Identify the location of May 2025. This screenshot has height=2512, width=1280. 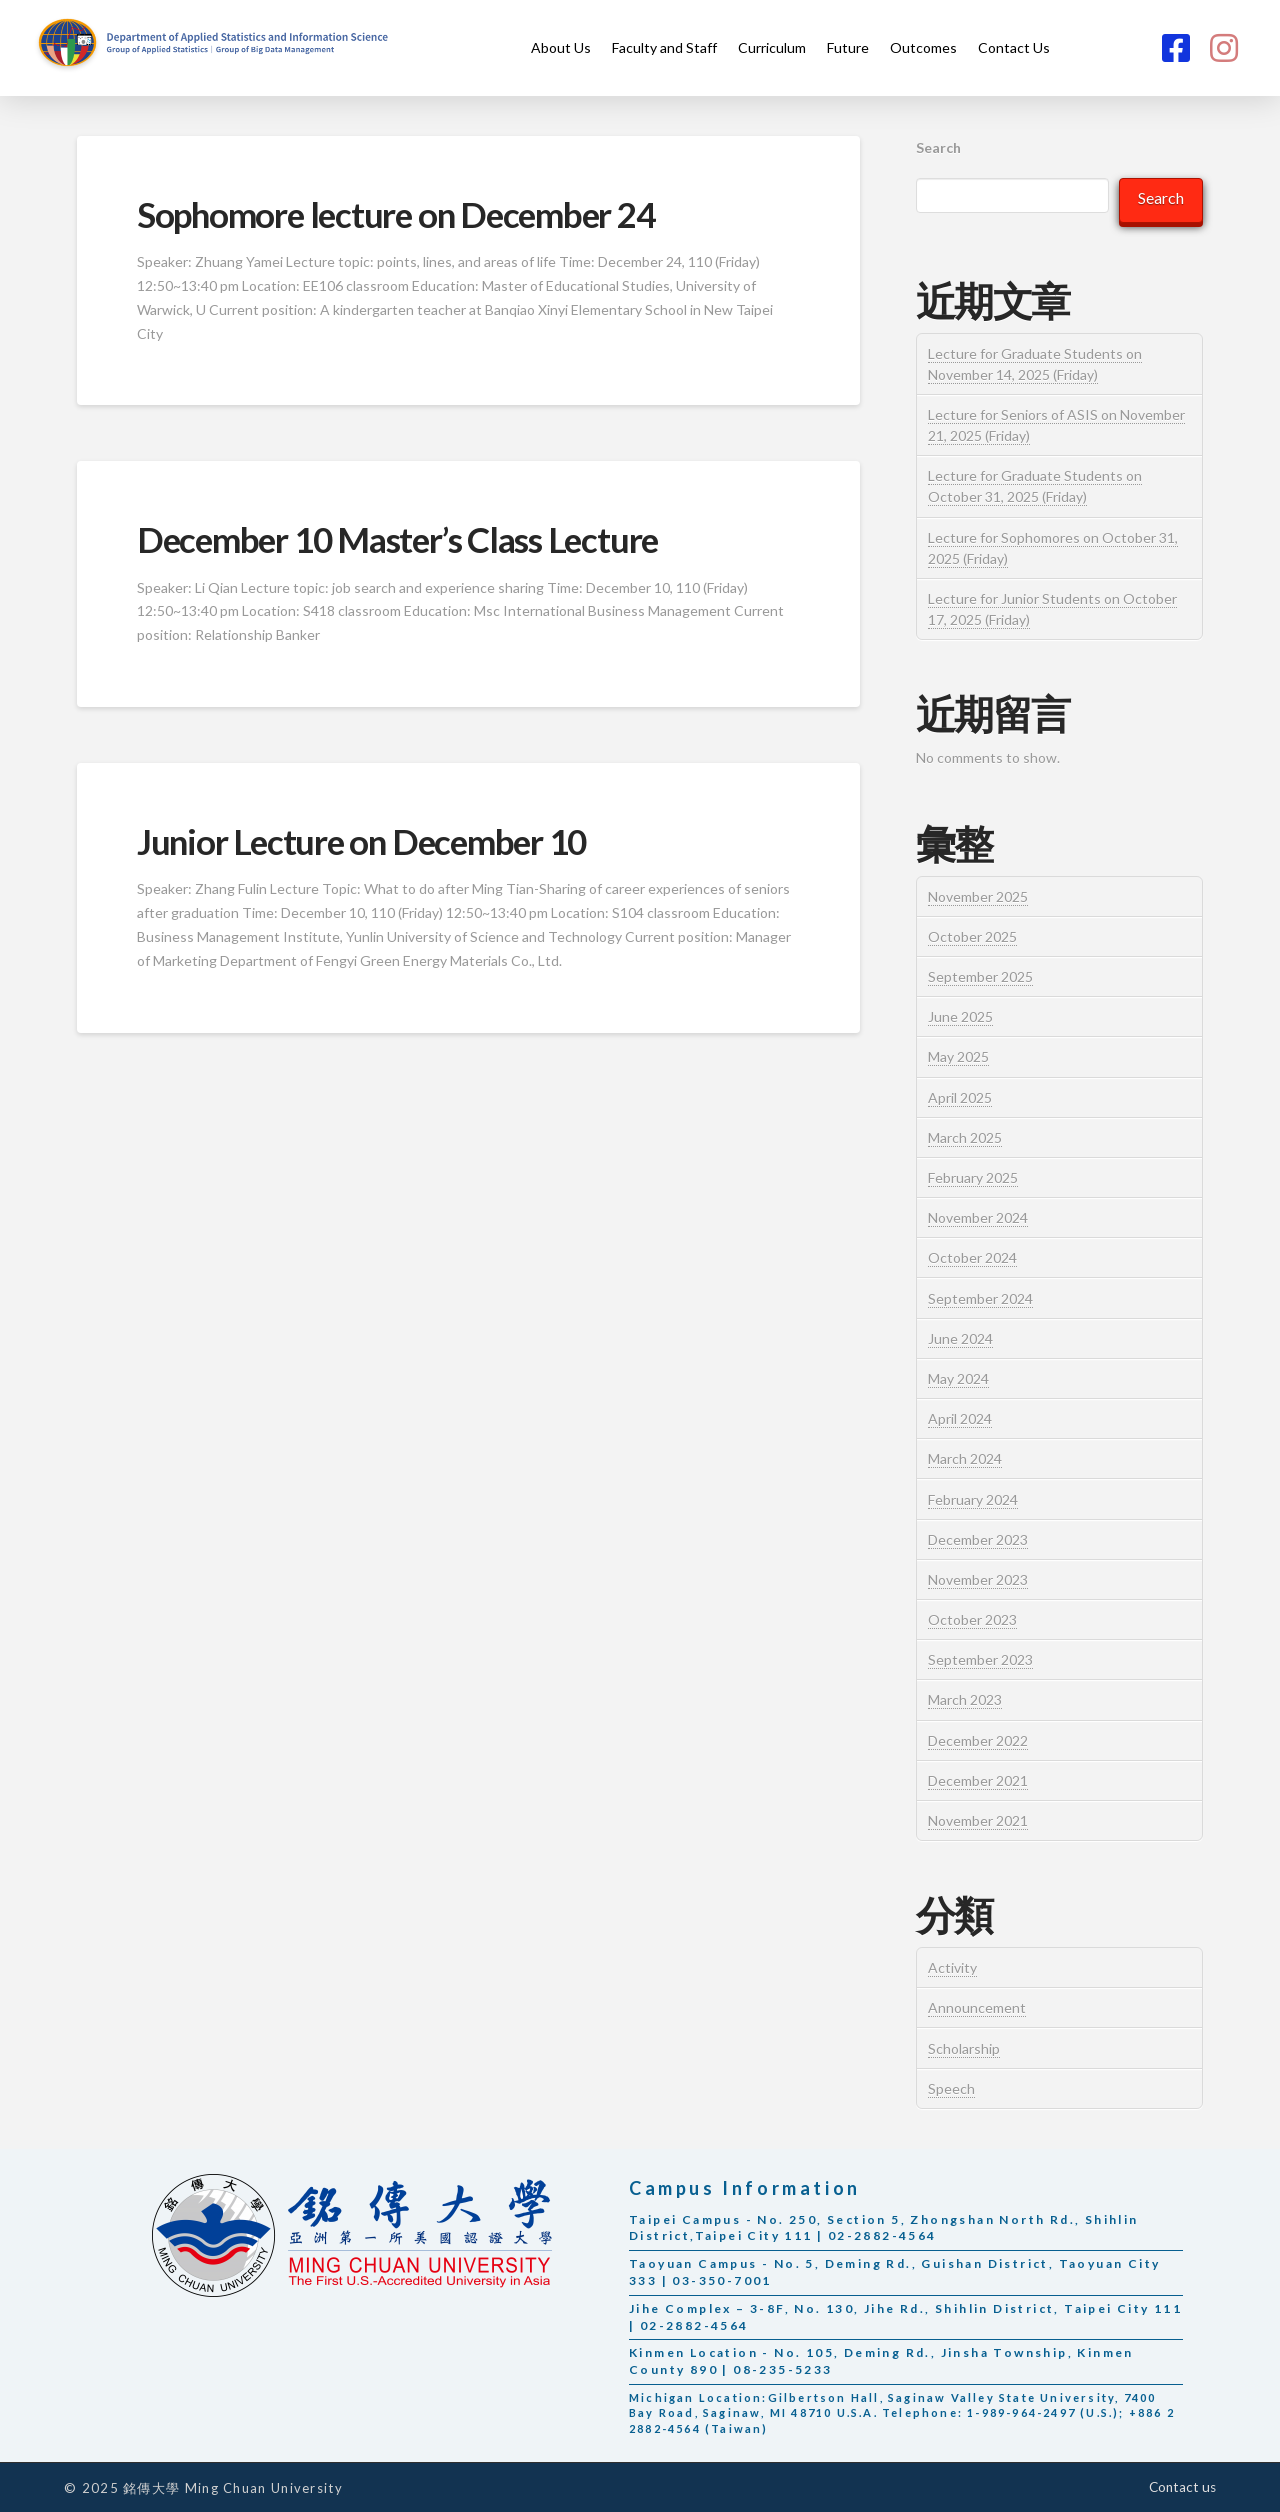
(958, 1056).